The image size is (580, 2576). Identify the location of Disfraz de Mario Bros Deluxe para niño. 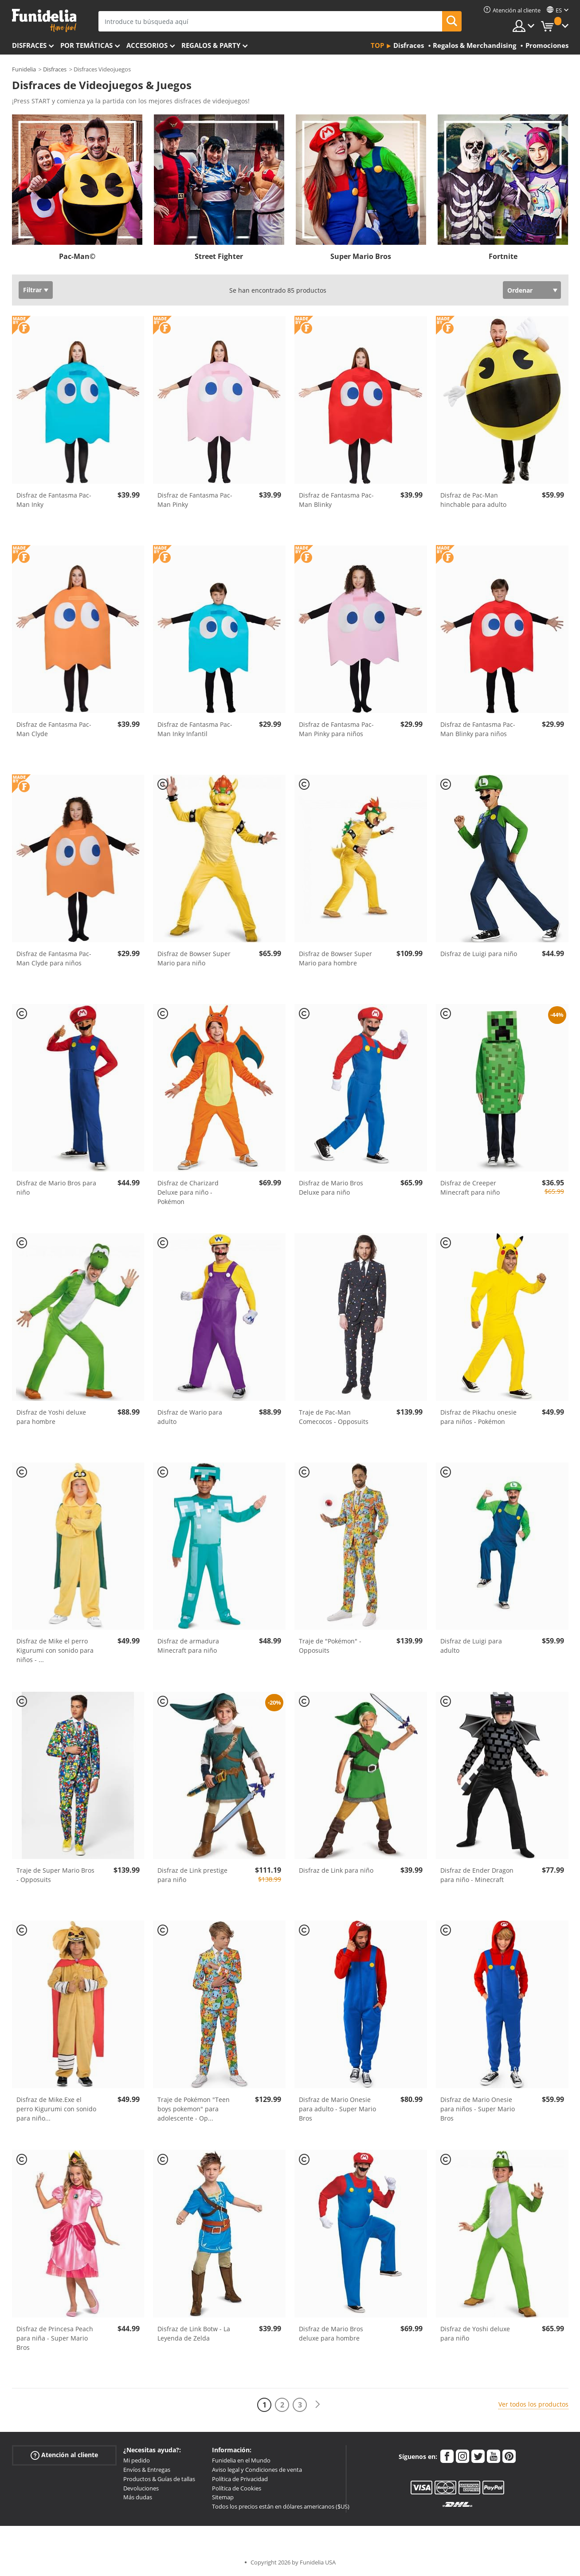
(331, 1187).